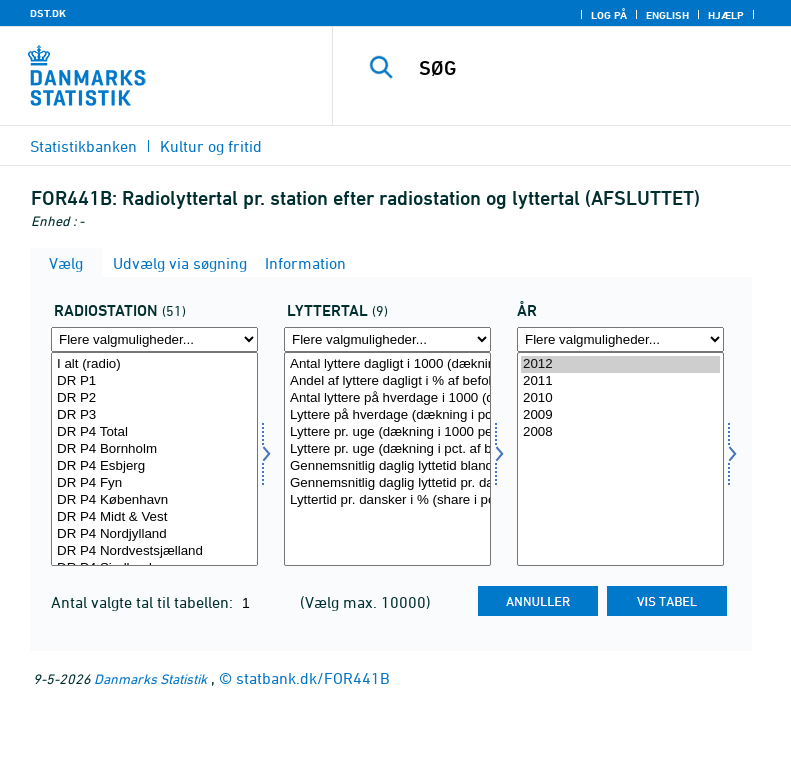  Describe the element at coordinates (620, 381) in the screenshot. I see `2011` at that location.